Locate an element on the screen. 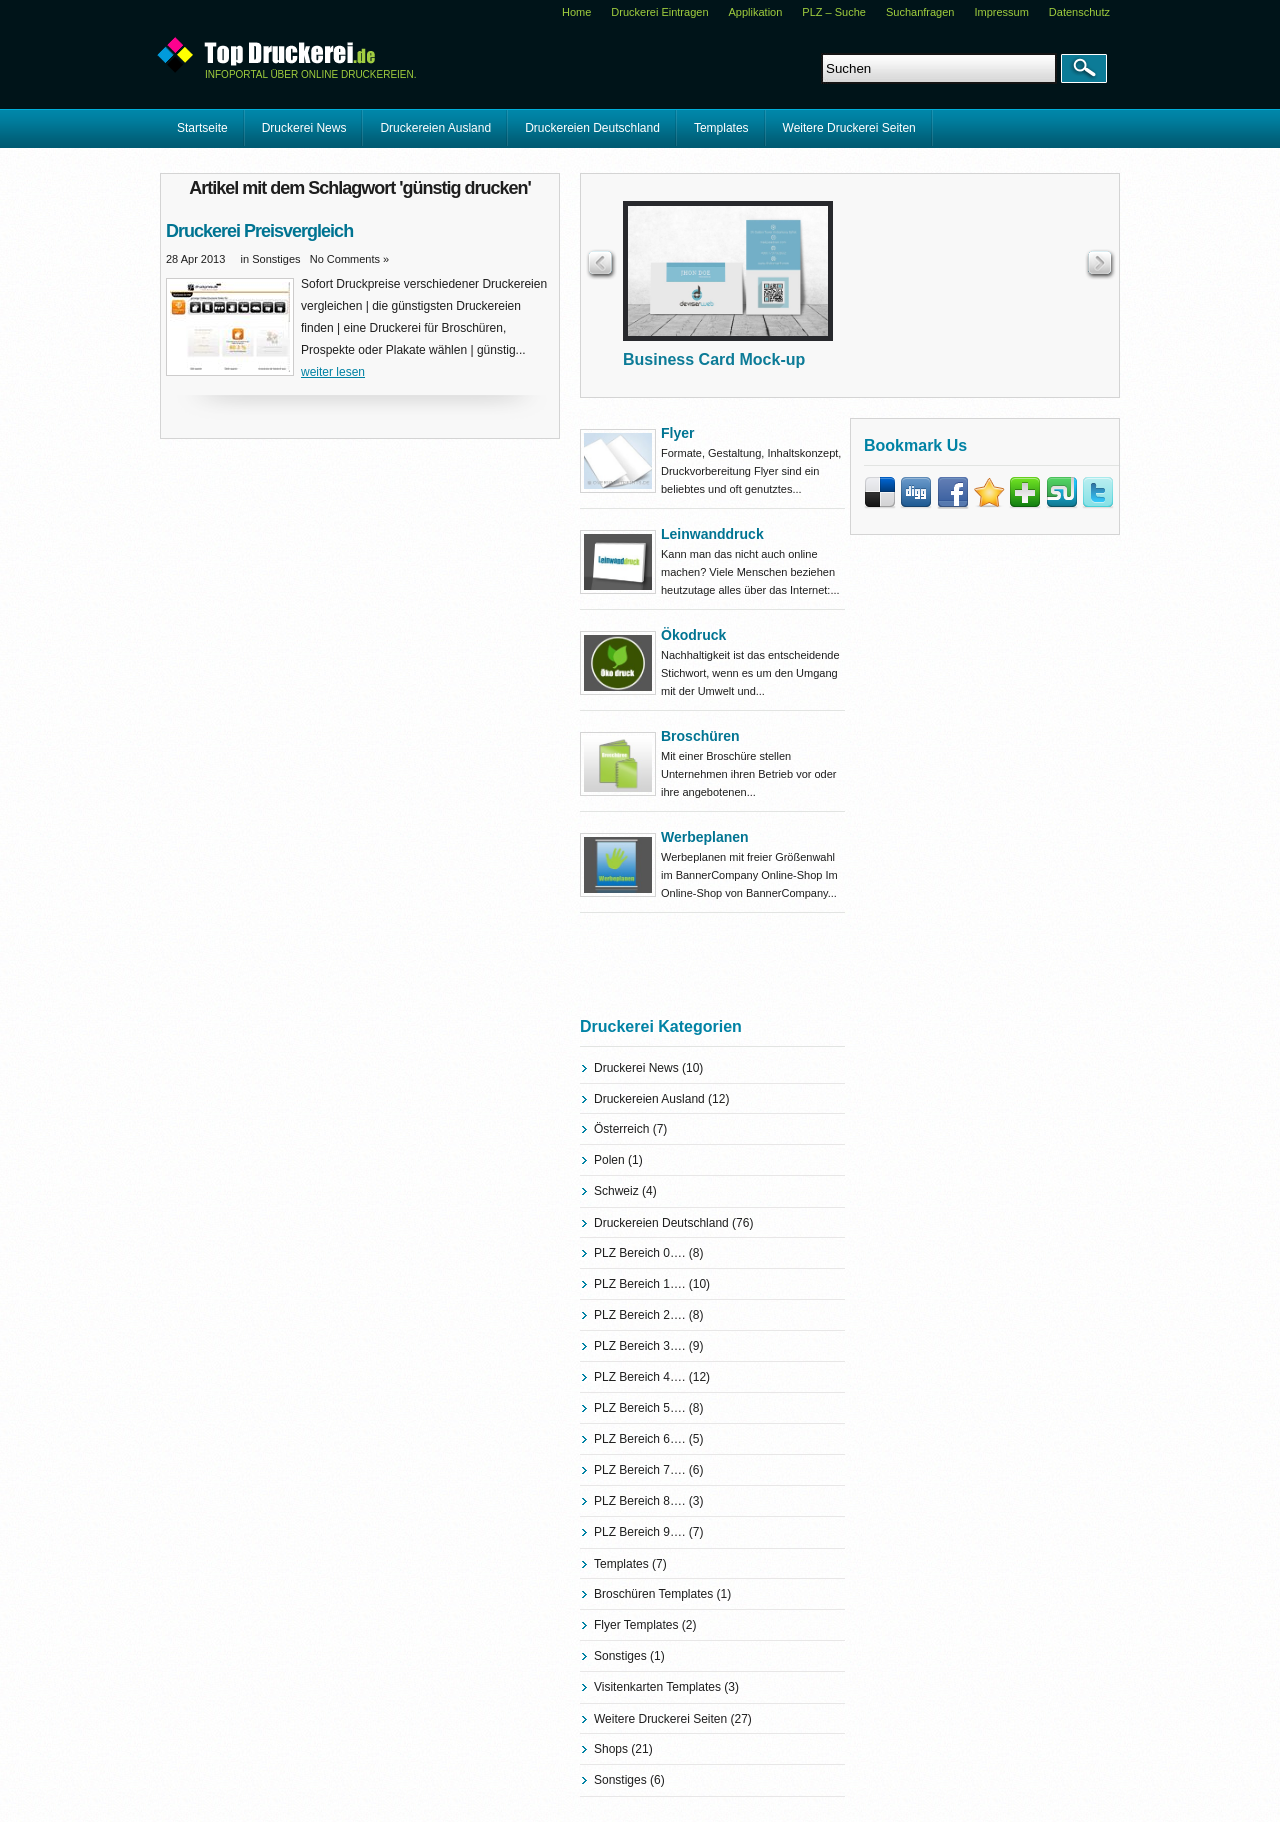  Home is located at coordinates (576, 12).